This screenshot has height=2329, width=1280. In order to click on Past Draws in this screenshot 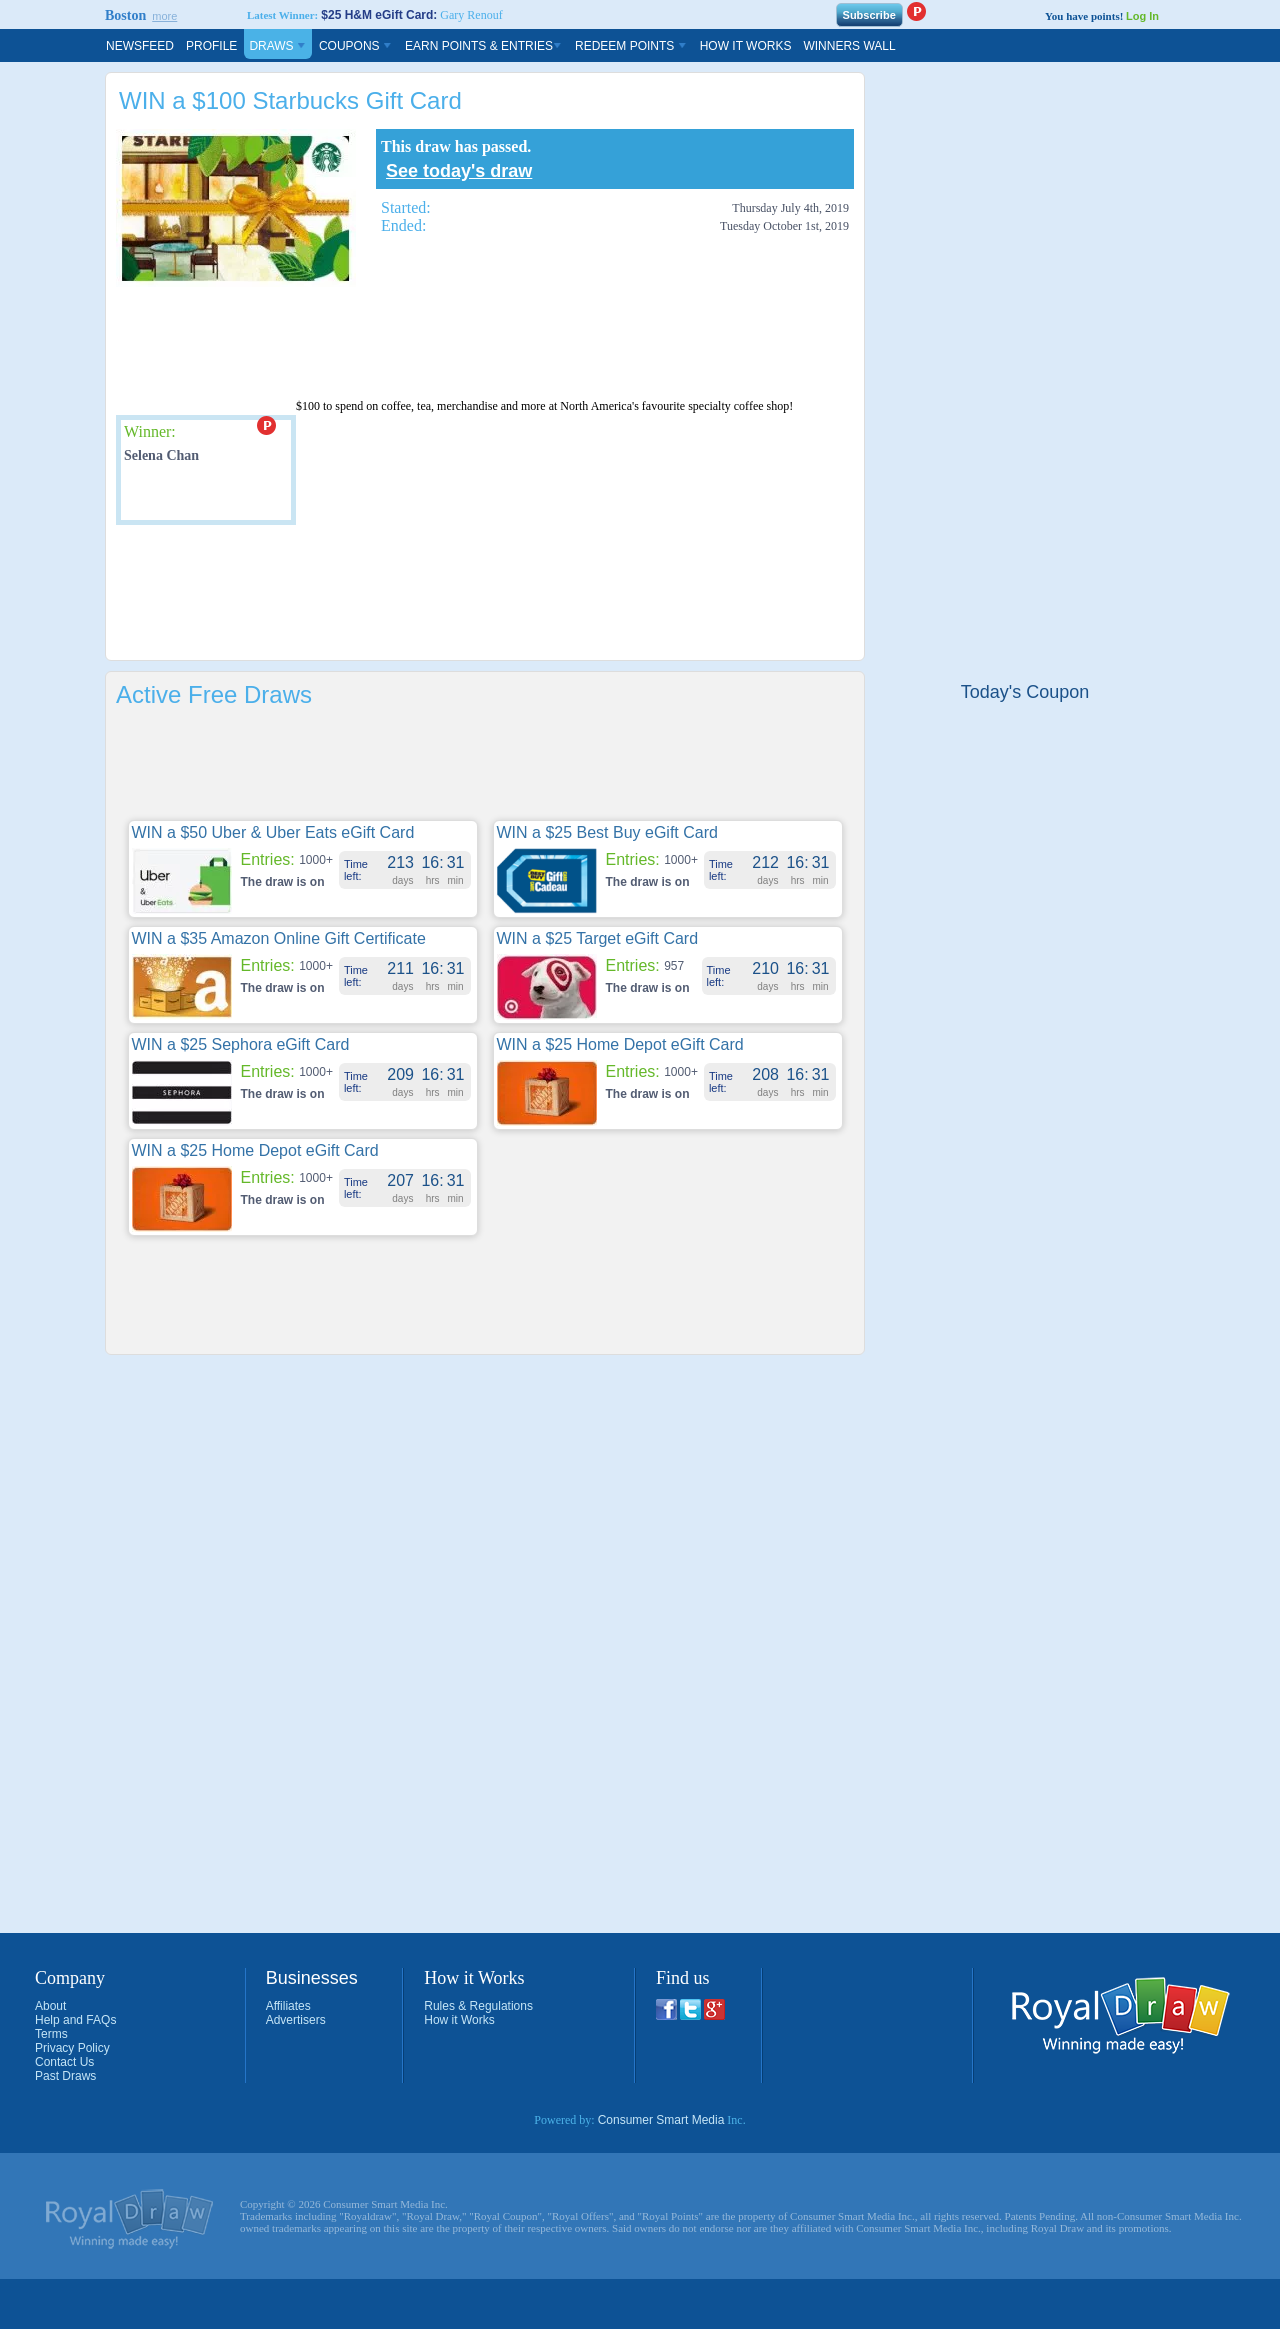, I will do `click(65, 2076)`.